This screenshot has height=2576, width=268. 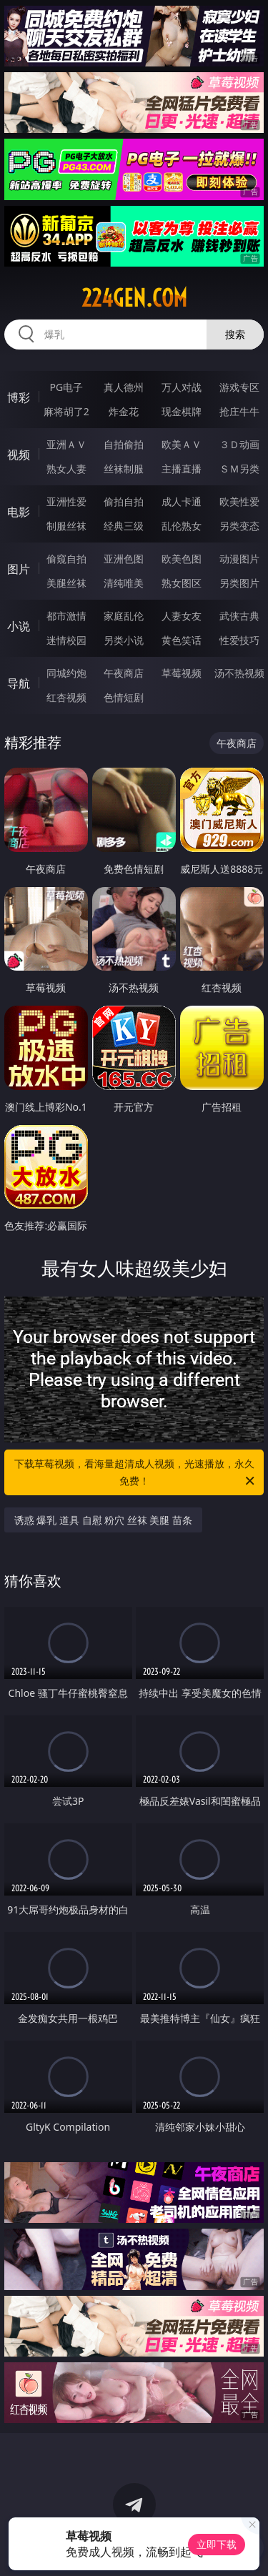 What do you see at coordinates (239, 525) in the screenshot?
I see `另类变态` at bounding box center [239, 525].